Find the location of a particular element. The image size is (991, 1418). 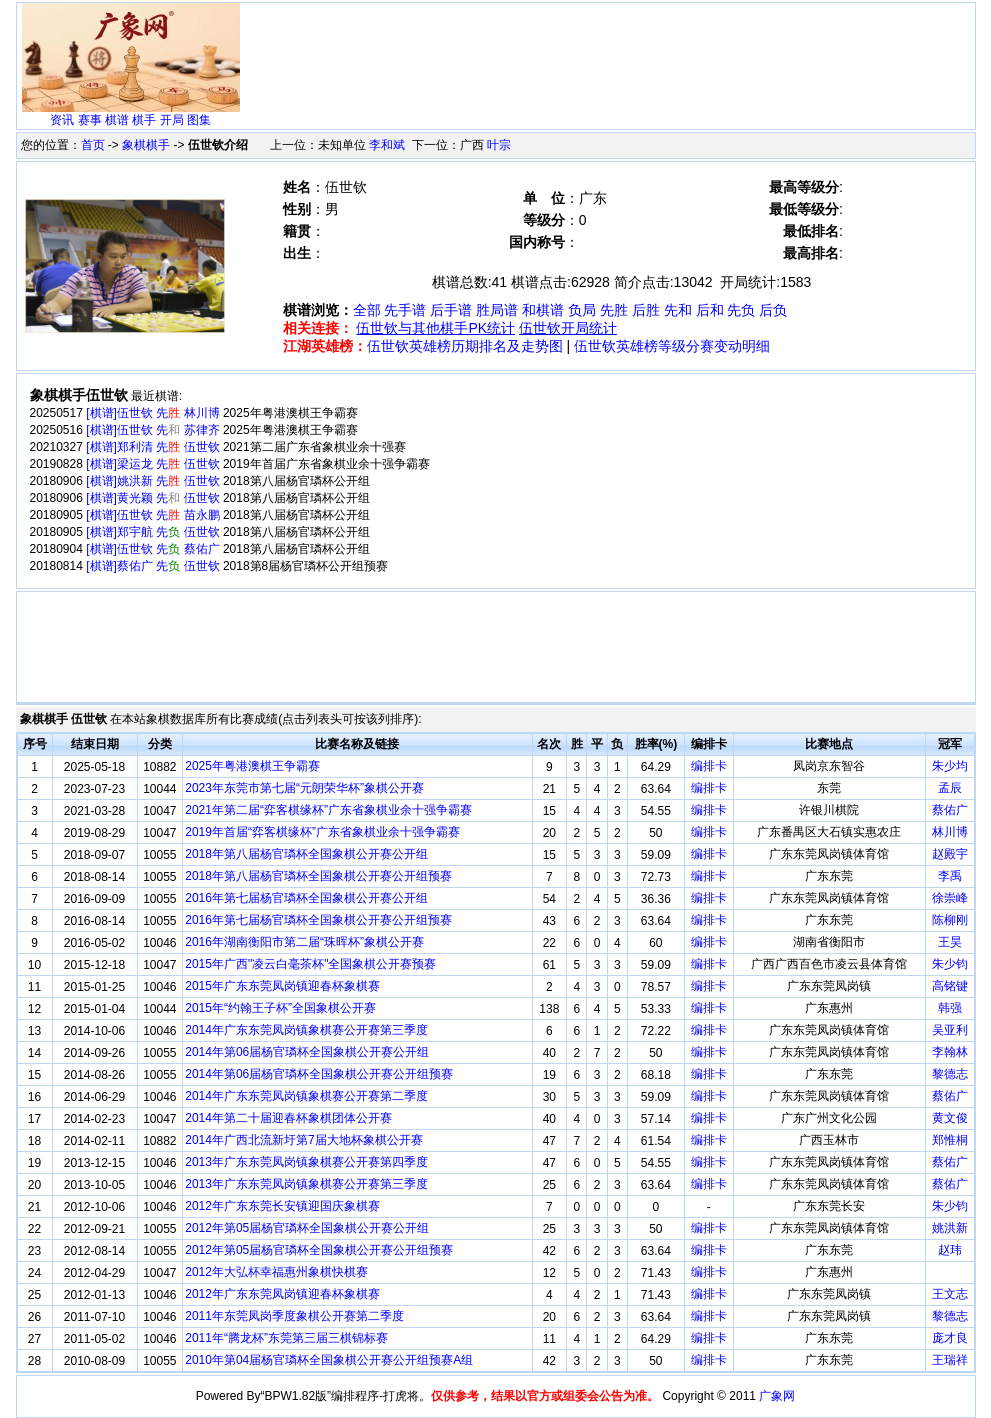

2012年第05届杨官璘杯全国象棋公开赛公开组 is located at coordinates (307, 1228).